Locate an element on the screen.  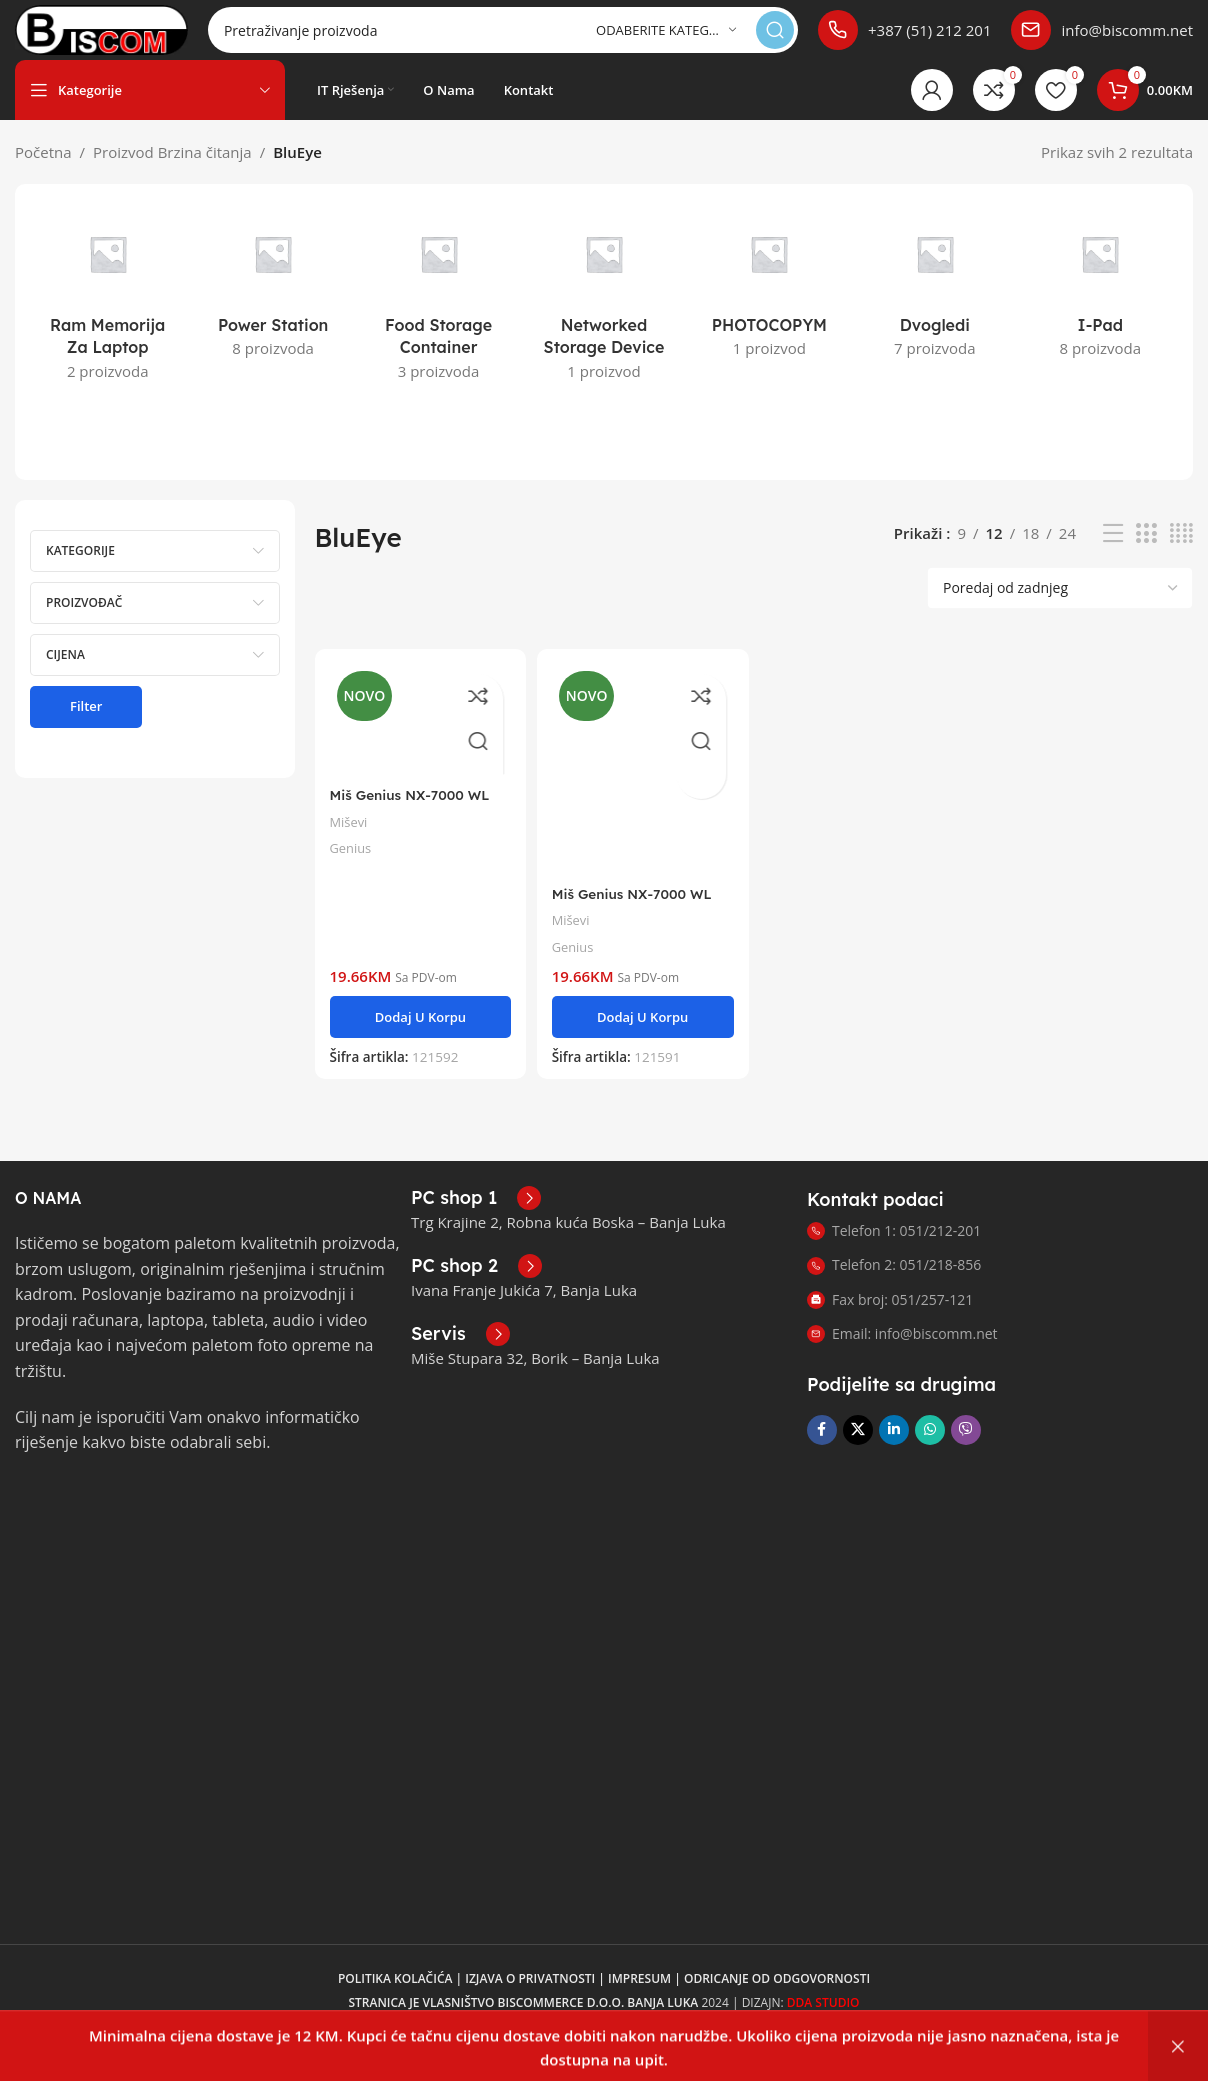
[Kategorija proizvoda i-pad] is located at coordinates (1100, 307).